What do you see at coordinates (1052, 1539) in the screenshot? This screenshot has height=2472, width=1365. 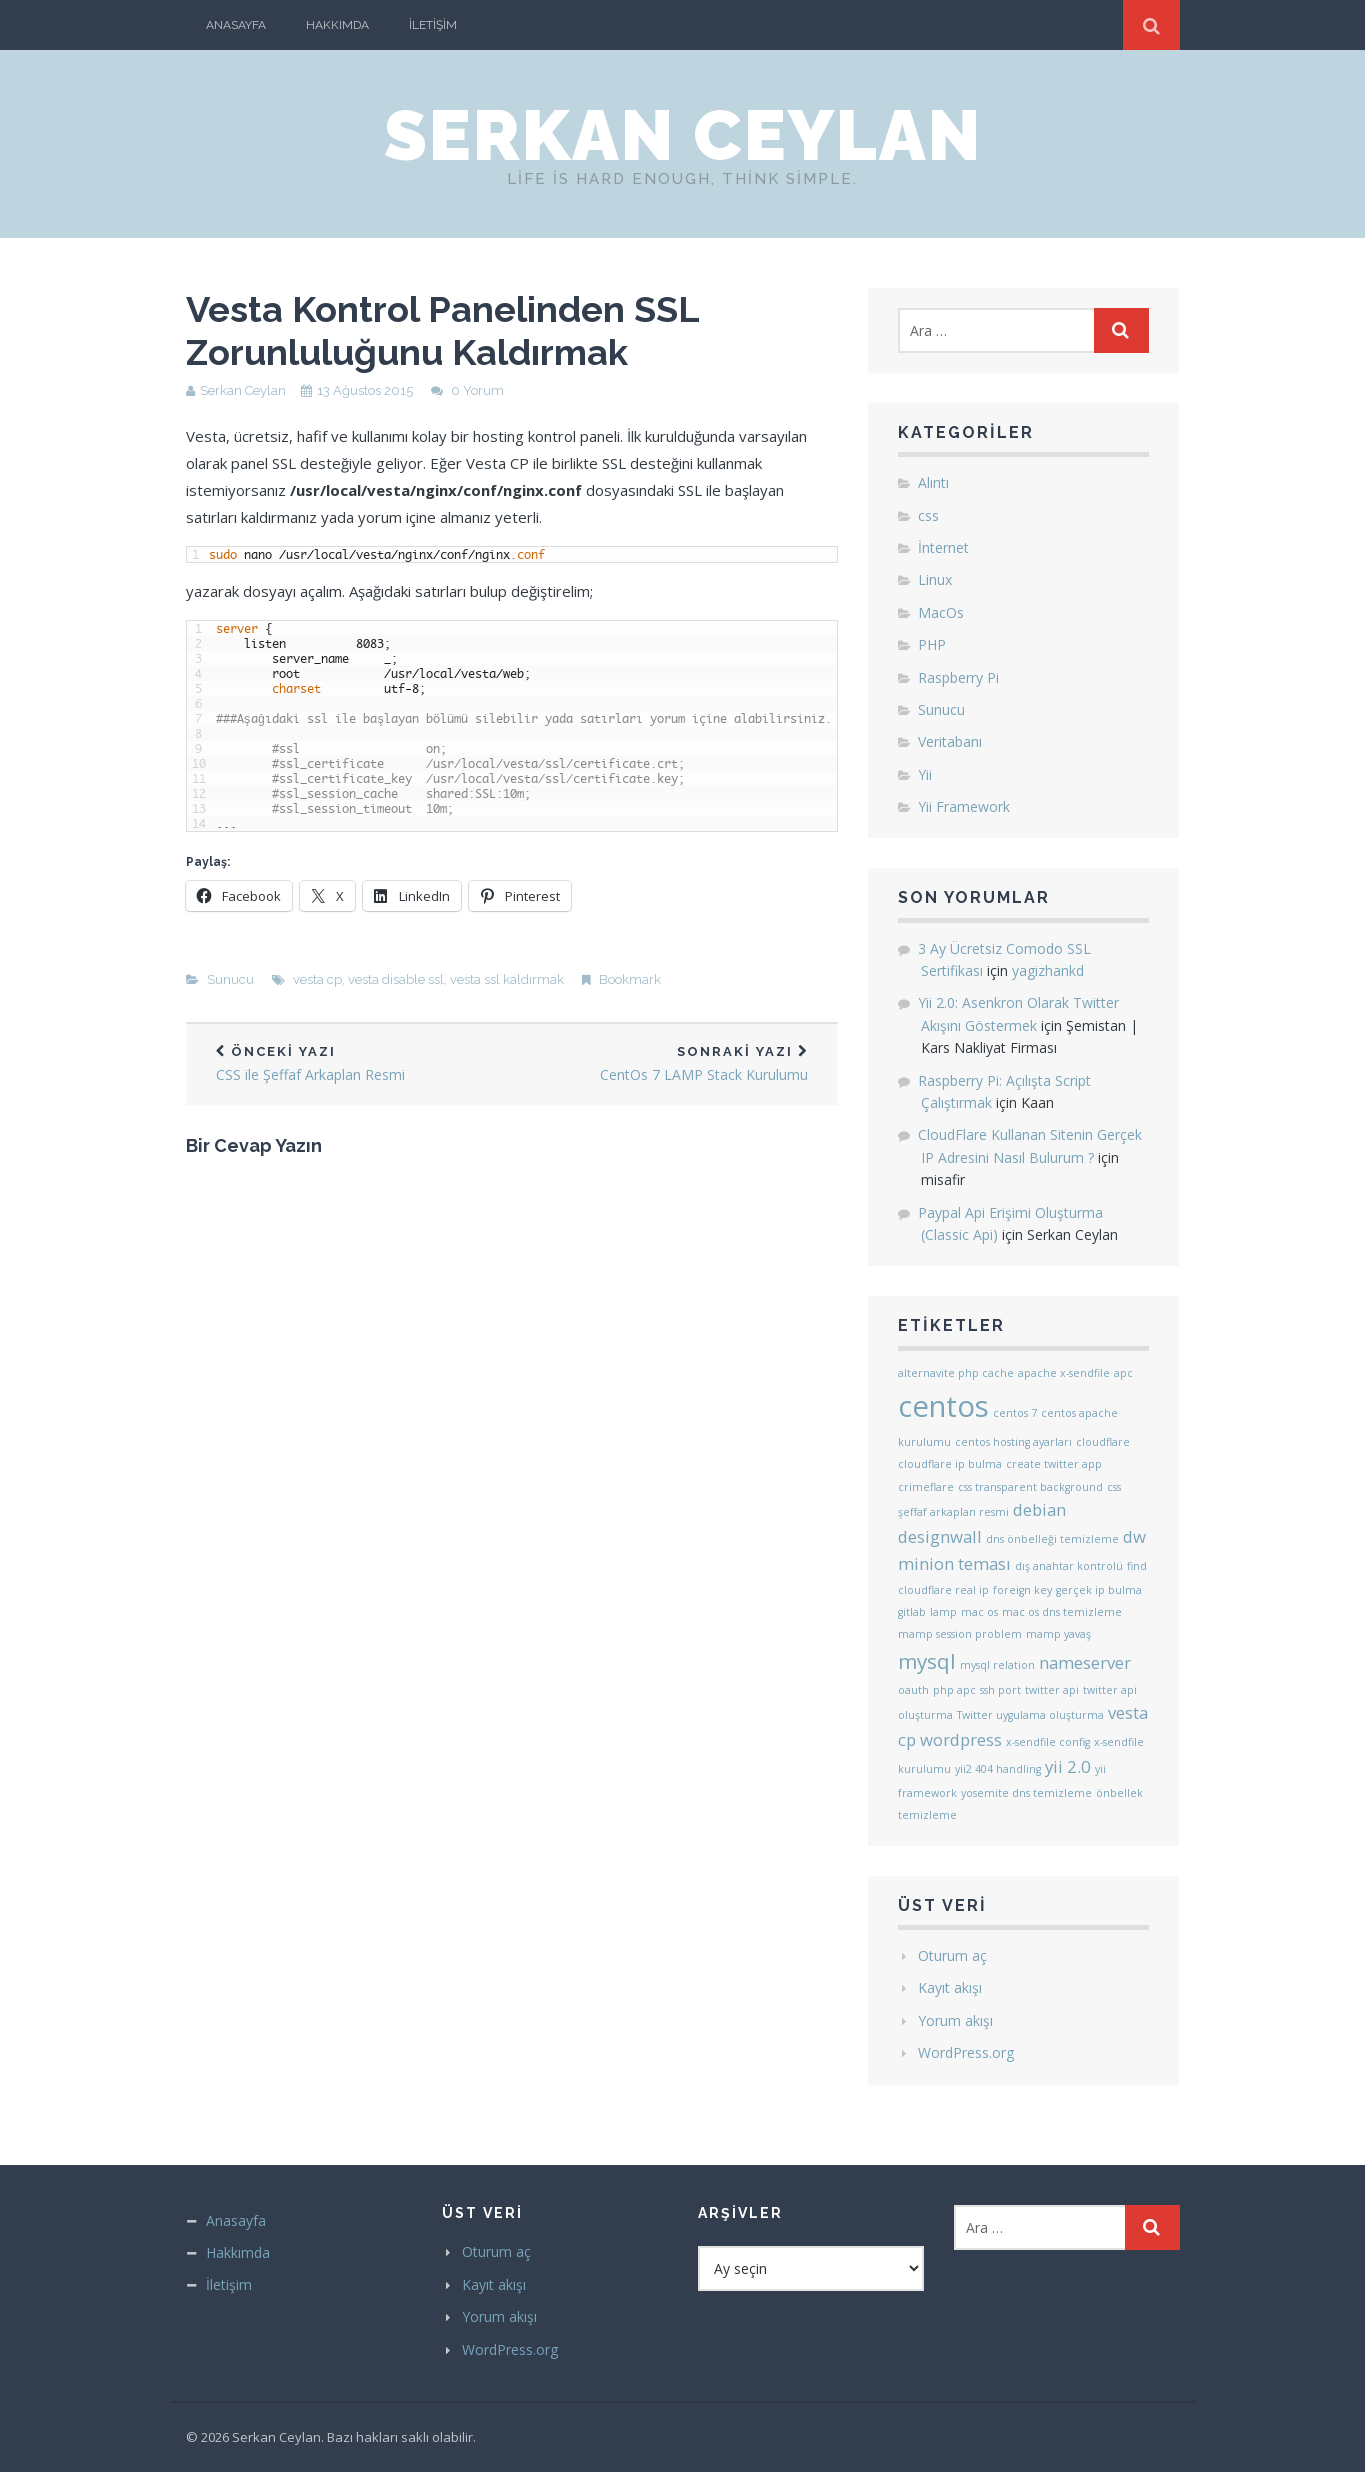 I see `dns önbelleği temizleme [dns önbelleği temizleme (1 öge)]` at bounding box center [1052, 1539].